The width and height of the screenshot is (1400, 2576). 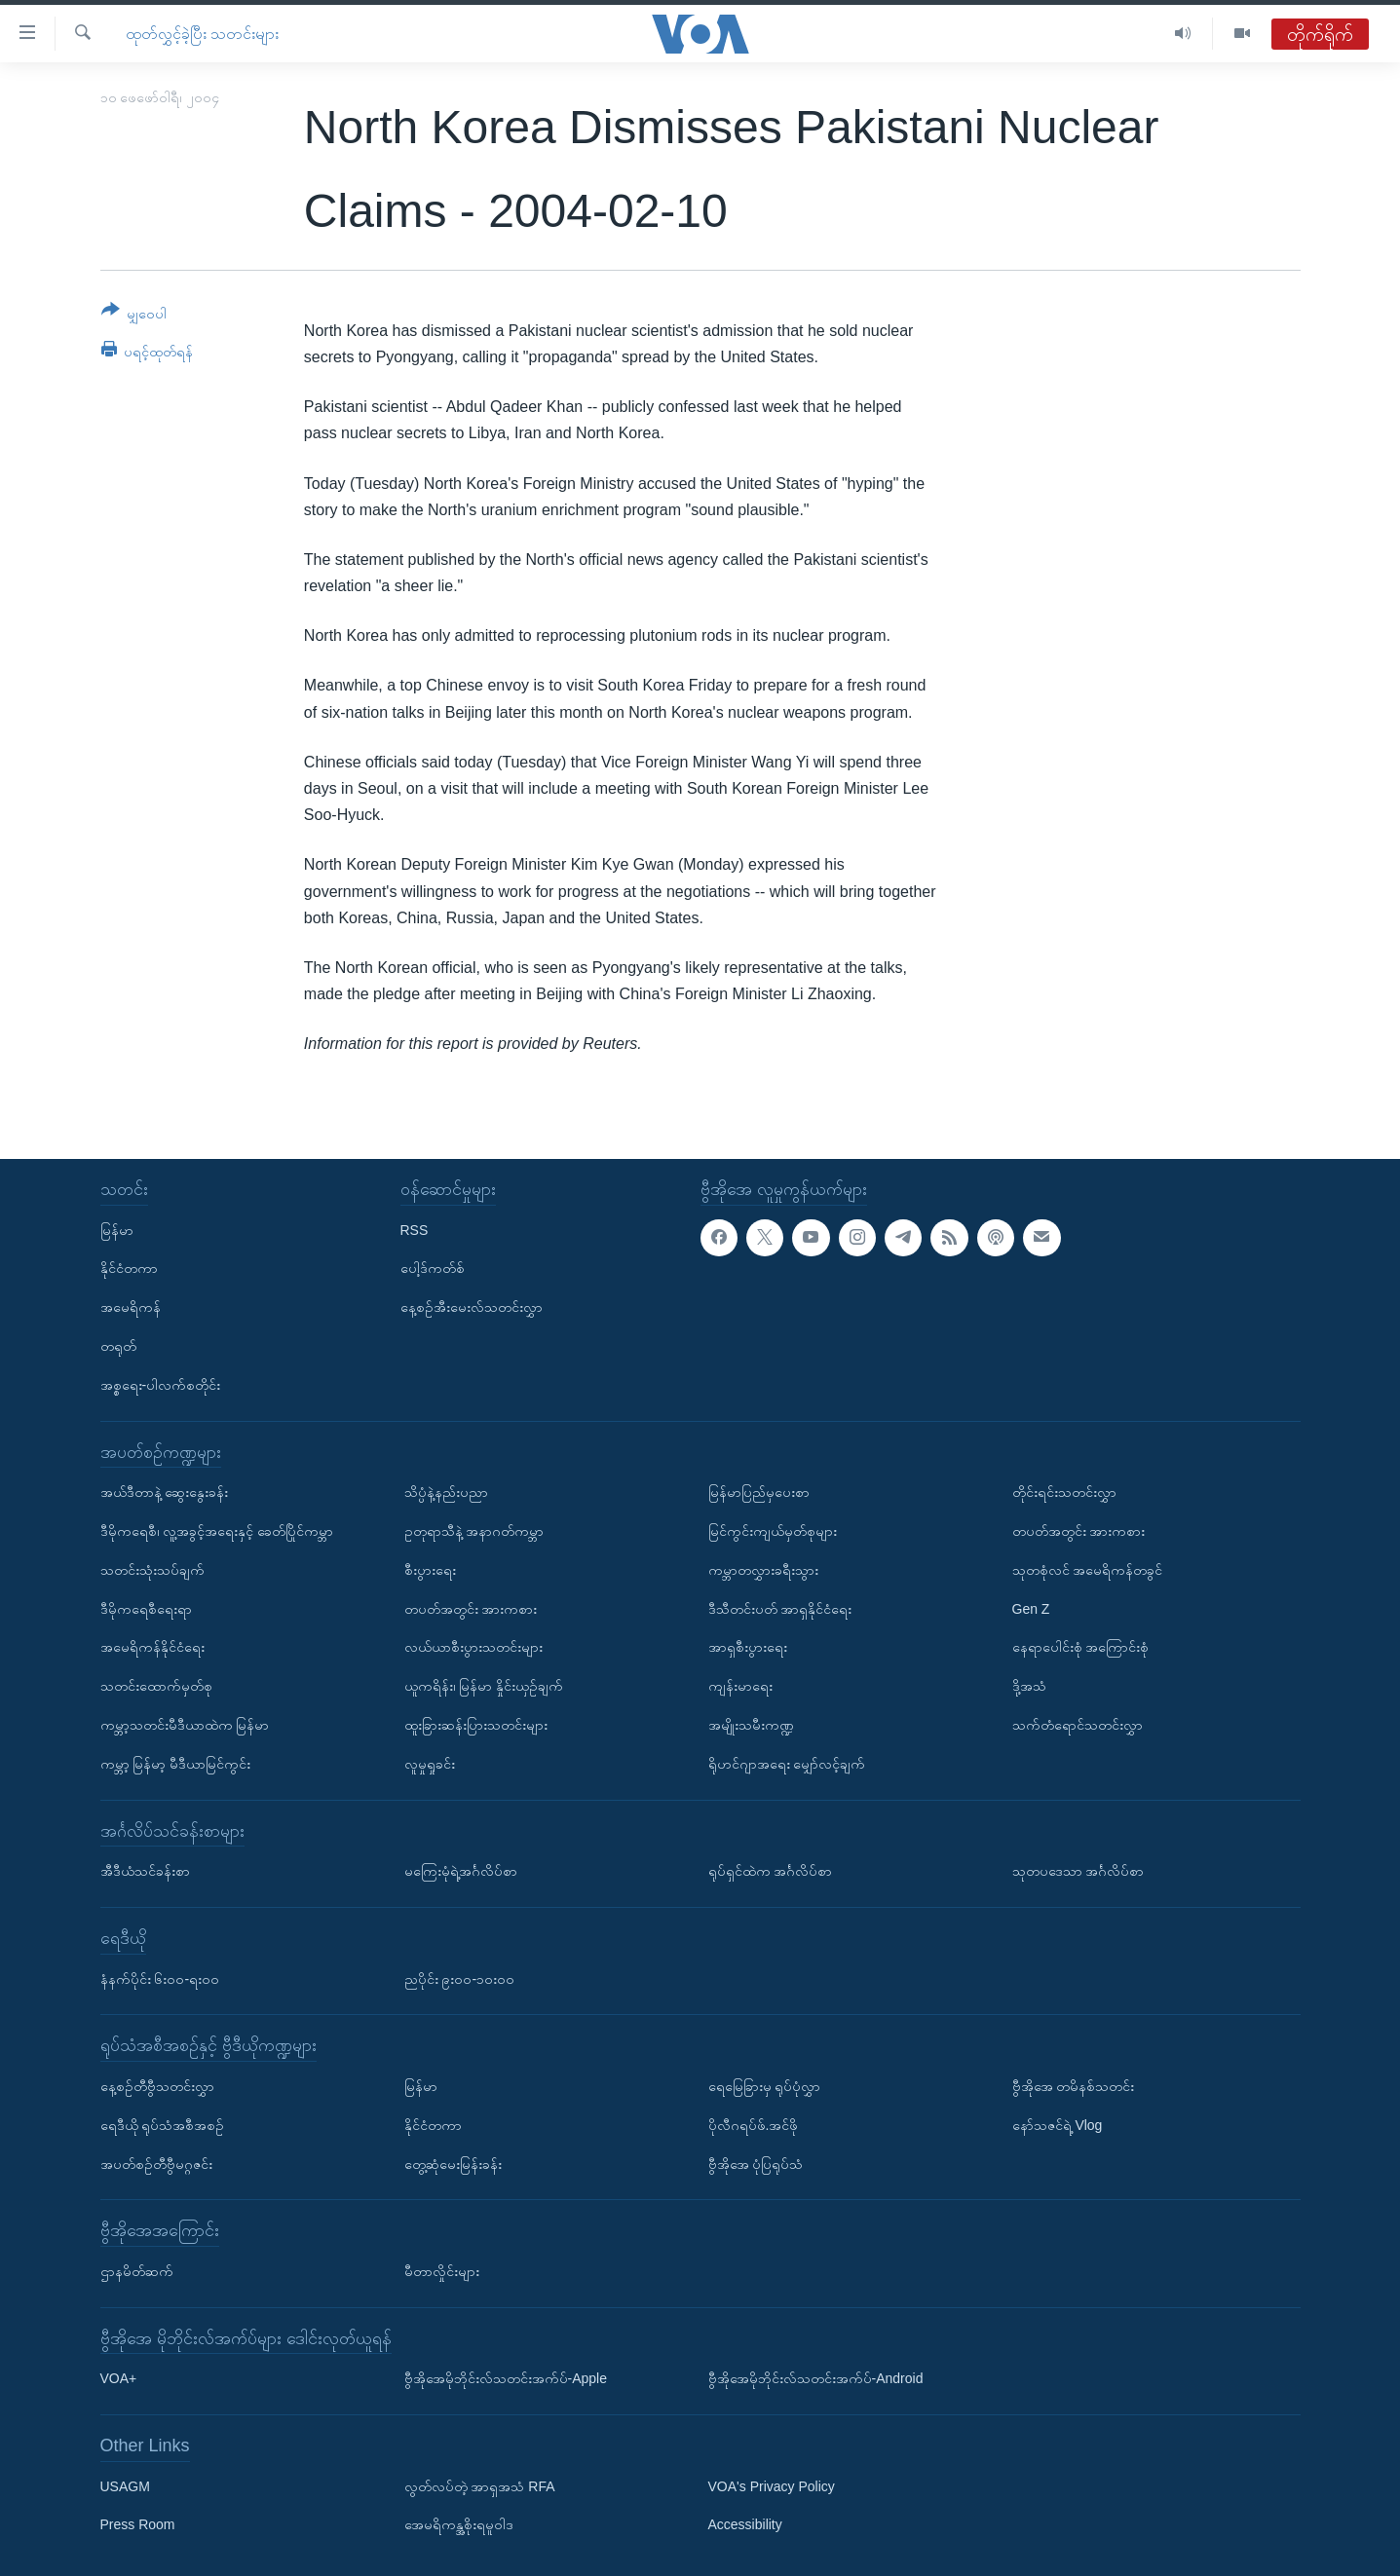 What do you see at coordinates (753, 2124) in the screenshot?
I see `ပိုလီဂရပ်ဖ်.အင်ဖို` at bounding box center [753, 2124].